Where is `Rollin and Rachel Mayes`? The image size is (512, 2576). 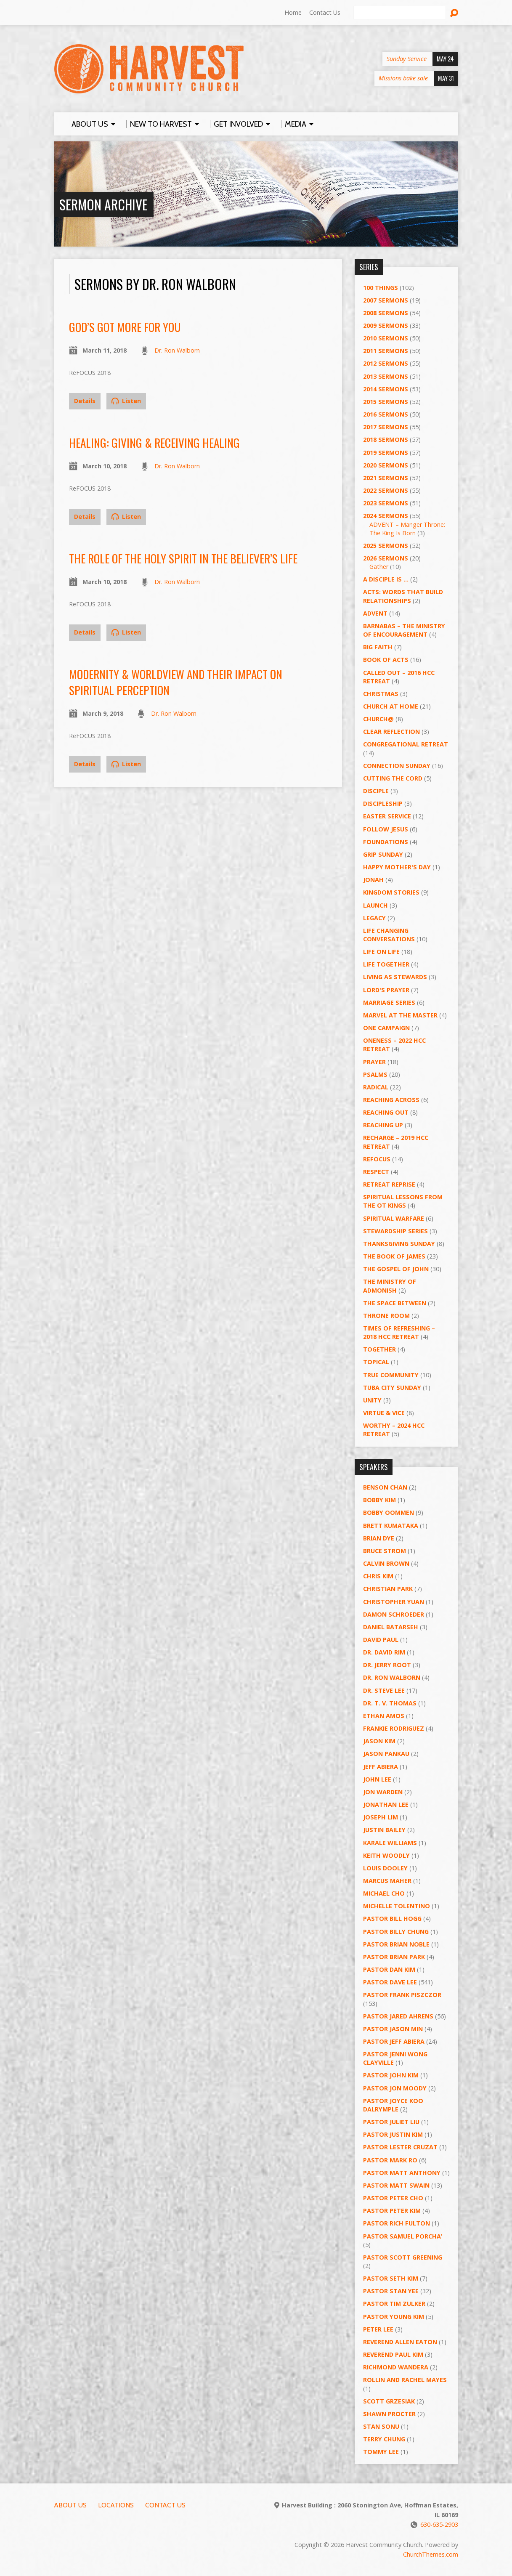
Rollin and Rachel Mayes is located at coordinates (405, 2380).